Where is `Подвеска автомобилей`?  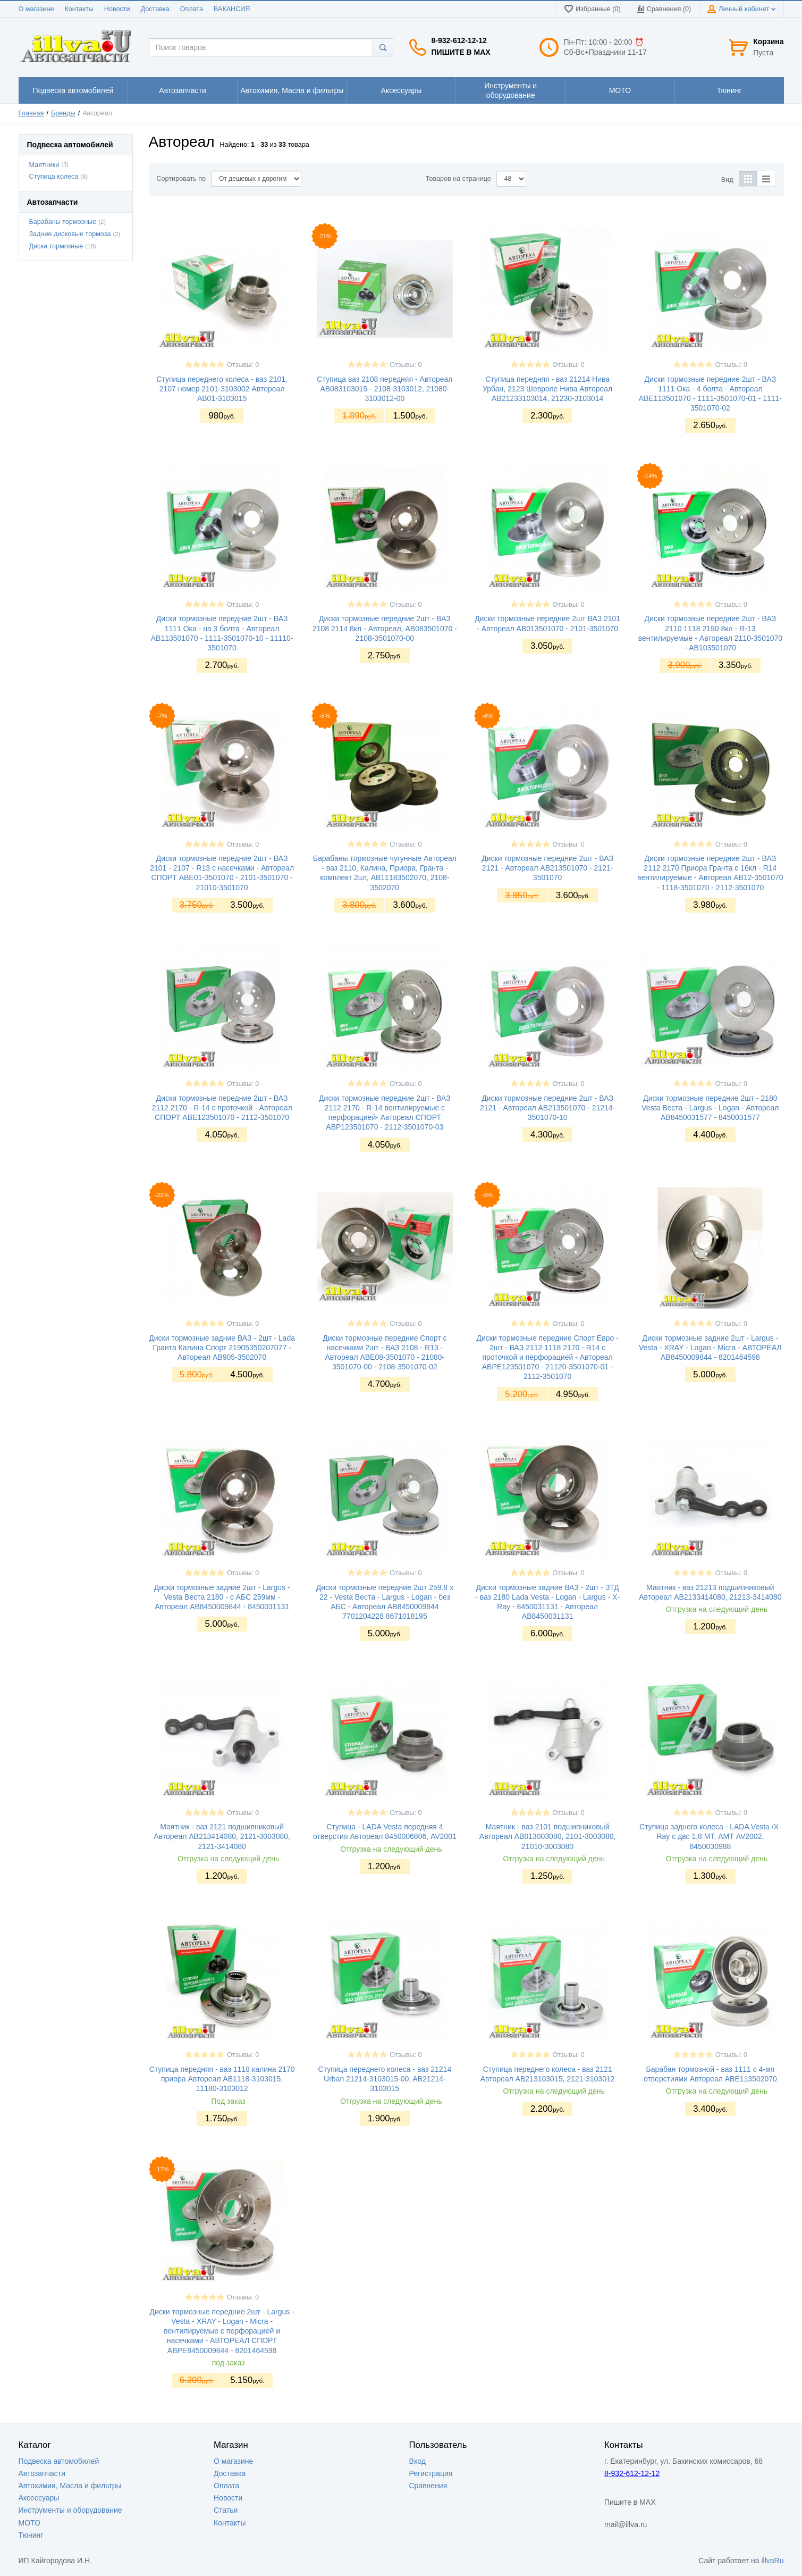
Подвеска автомобилей is located at coordinates (59, 2461).